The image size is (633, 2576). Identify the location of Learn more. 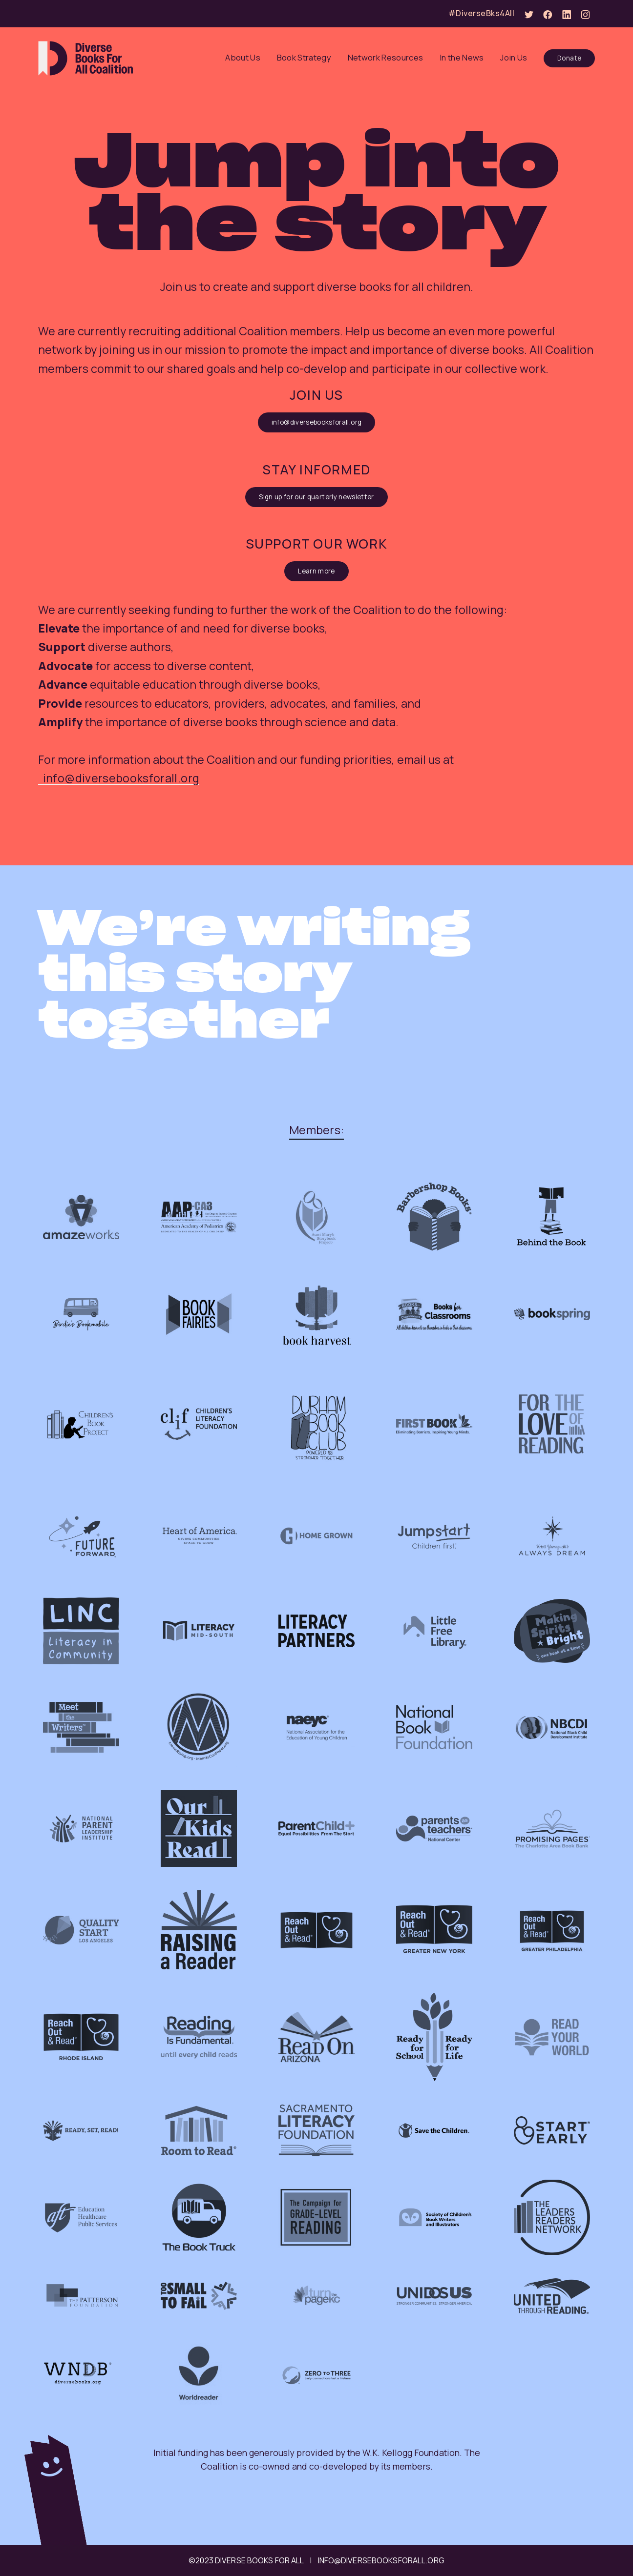
(316, 571).